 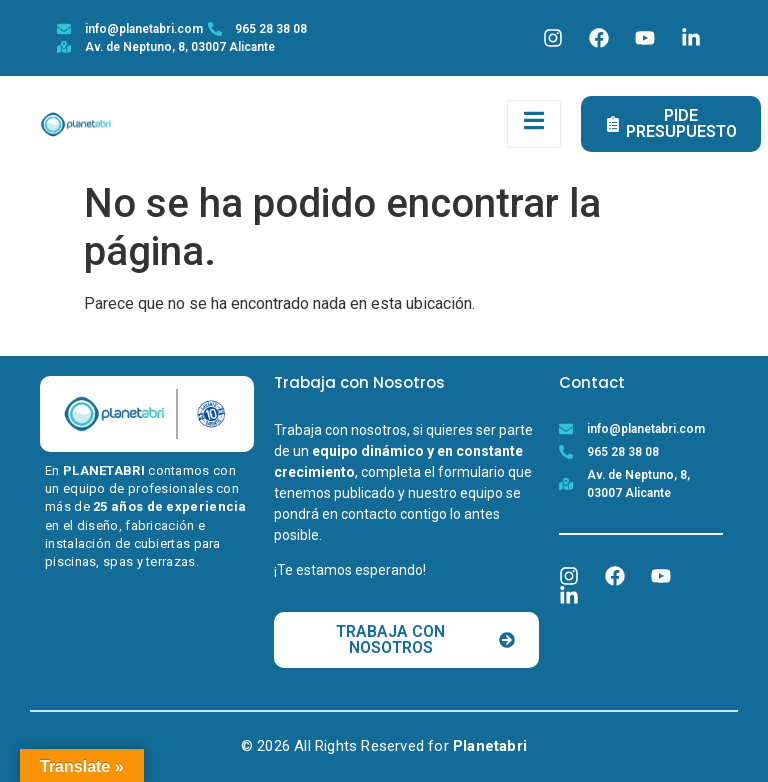 What do you see at coordinates (490, 746) in the screenshot?
I see `Planetabri` at bounding box center [490, 746].